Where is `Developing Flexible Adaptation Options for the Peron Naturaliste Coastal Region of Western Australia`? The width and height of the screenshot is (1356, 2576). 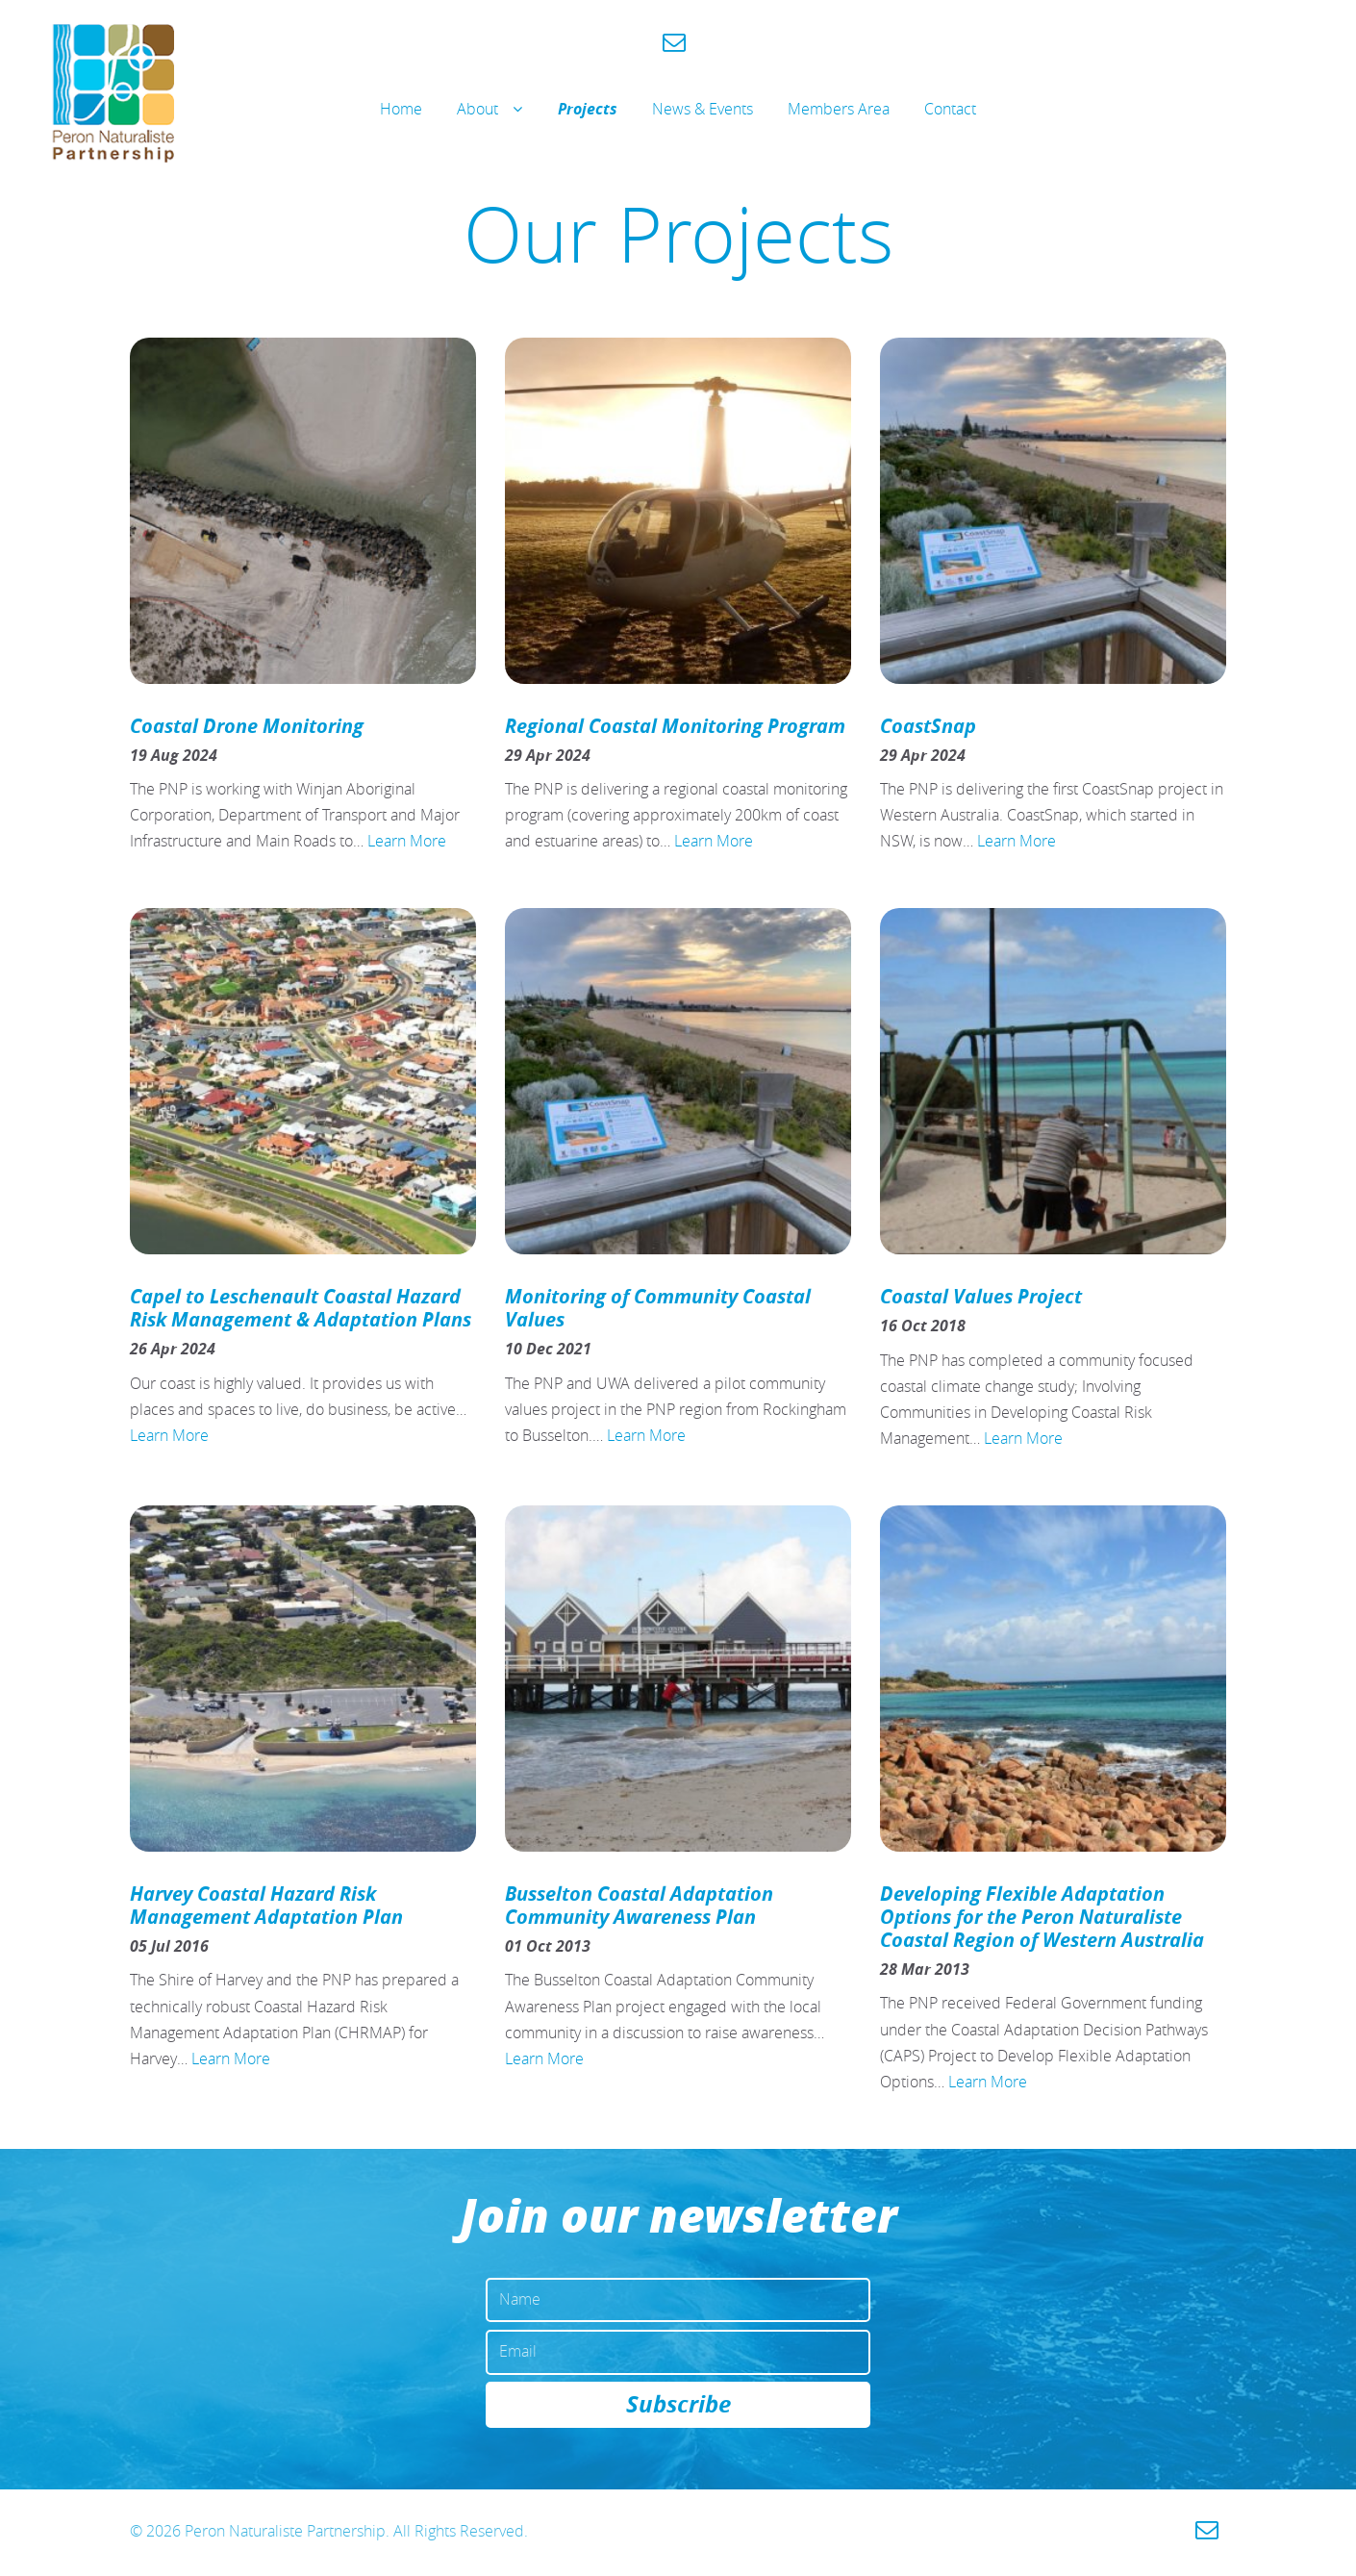
Developing Flexible Adaptation Options for the Peron Naturaliste Coastal Region of Western Australia is located at coordinates (1042, 1917).